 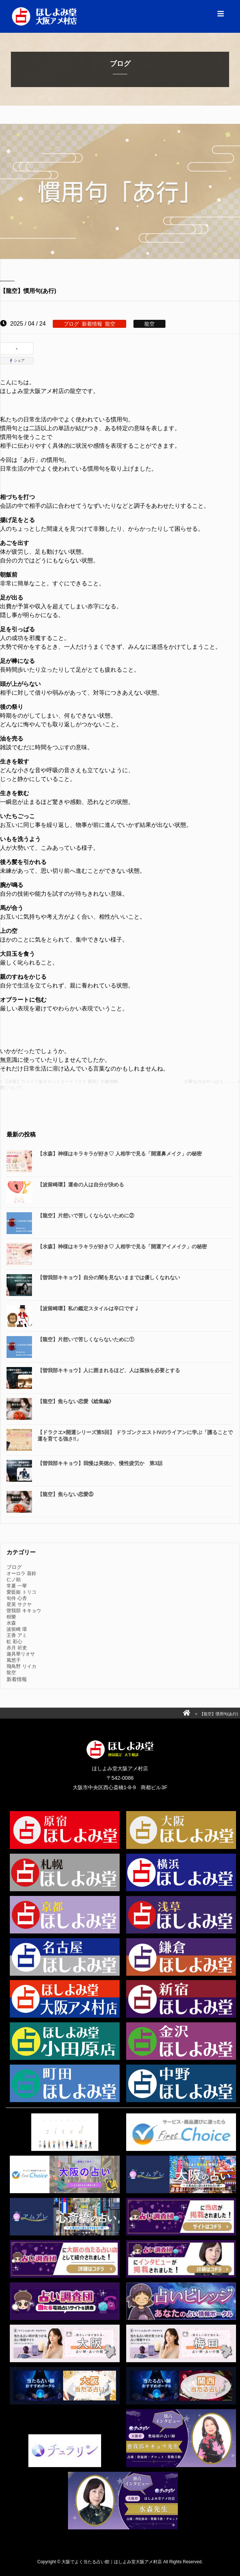 What do you see at coordinates (85, 1339) in the screenshot?
I see `【龍空】片想いで苦しくならないために①` at bounding box center [85, 1339].